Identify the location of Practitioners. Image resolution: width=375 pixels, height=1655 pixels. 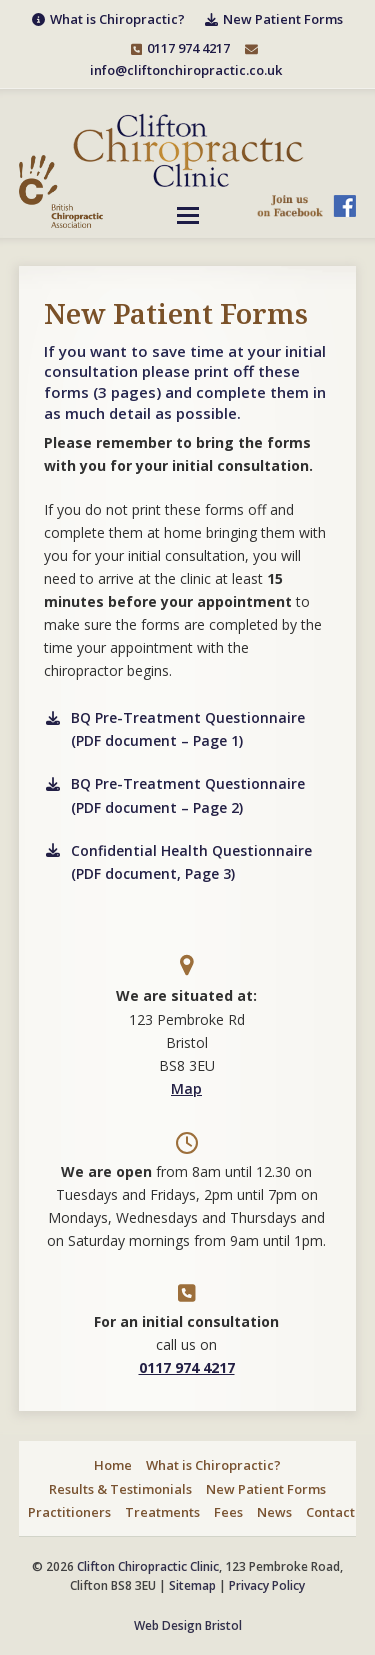
(69, 1512).